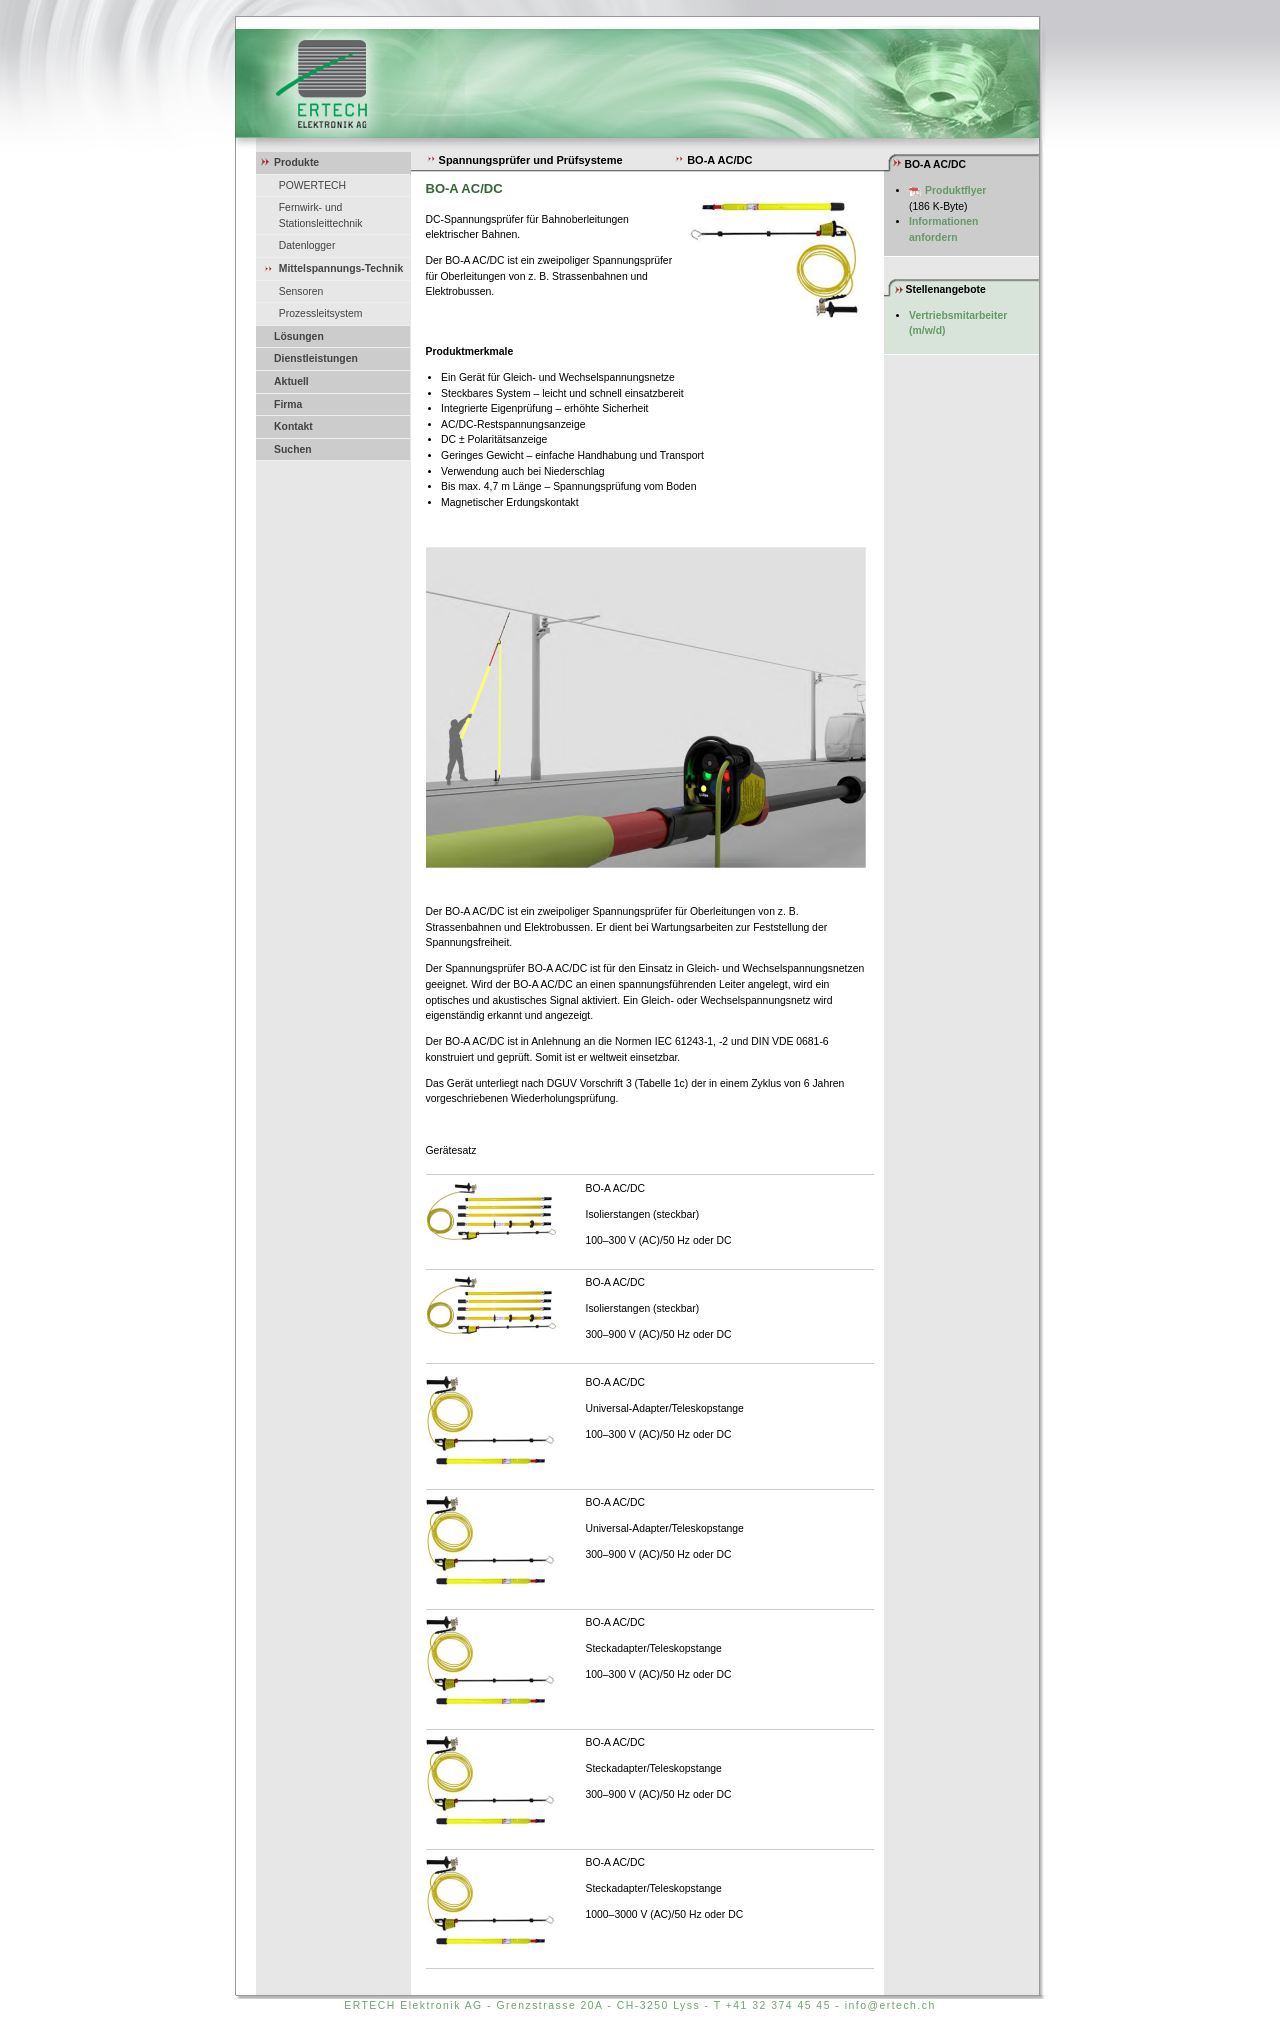 This screenshot has width=1280, height=2021. Describe the element at coordinates (293, 449) in the screenshot. I see `Suchen` at that location.